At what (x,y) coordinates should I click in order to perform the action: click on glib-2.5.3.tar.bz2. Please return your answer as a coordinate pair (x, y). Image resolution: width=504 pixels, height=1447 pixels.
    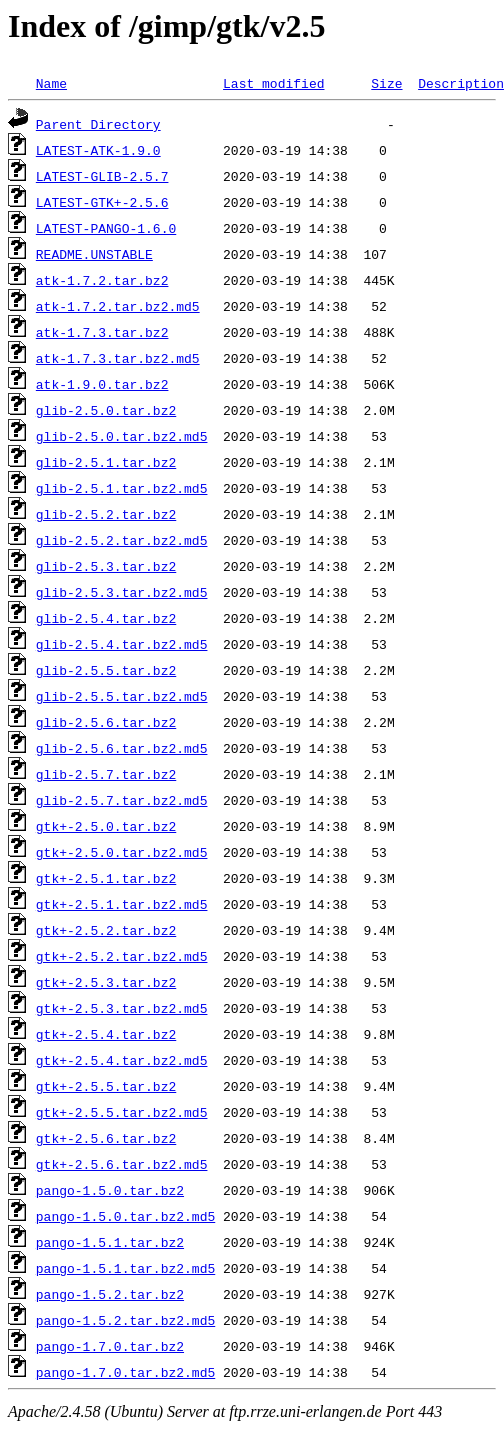
    Looking at the image, I should click on (106, 566).